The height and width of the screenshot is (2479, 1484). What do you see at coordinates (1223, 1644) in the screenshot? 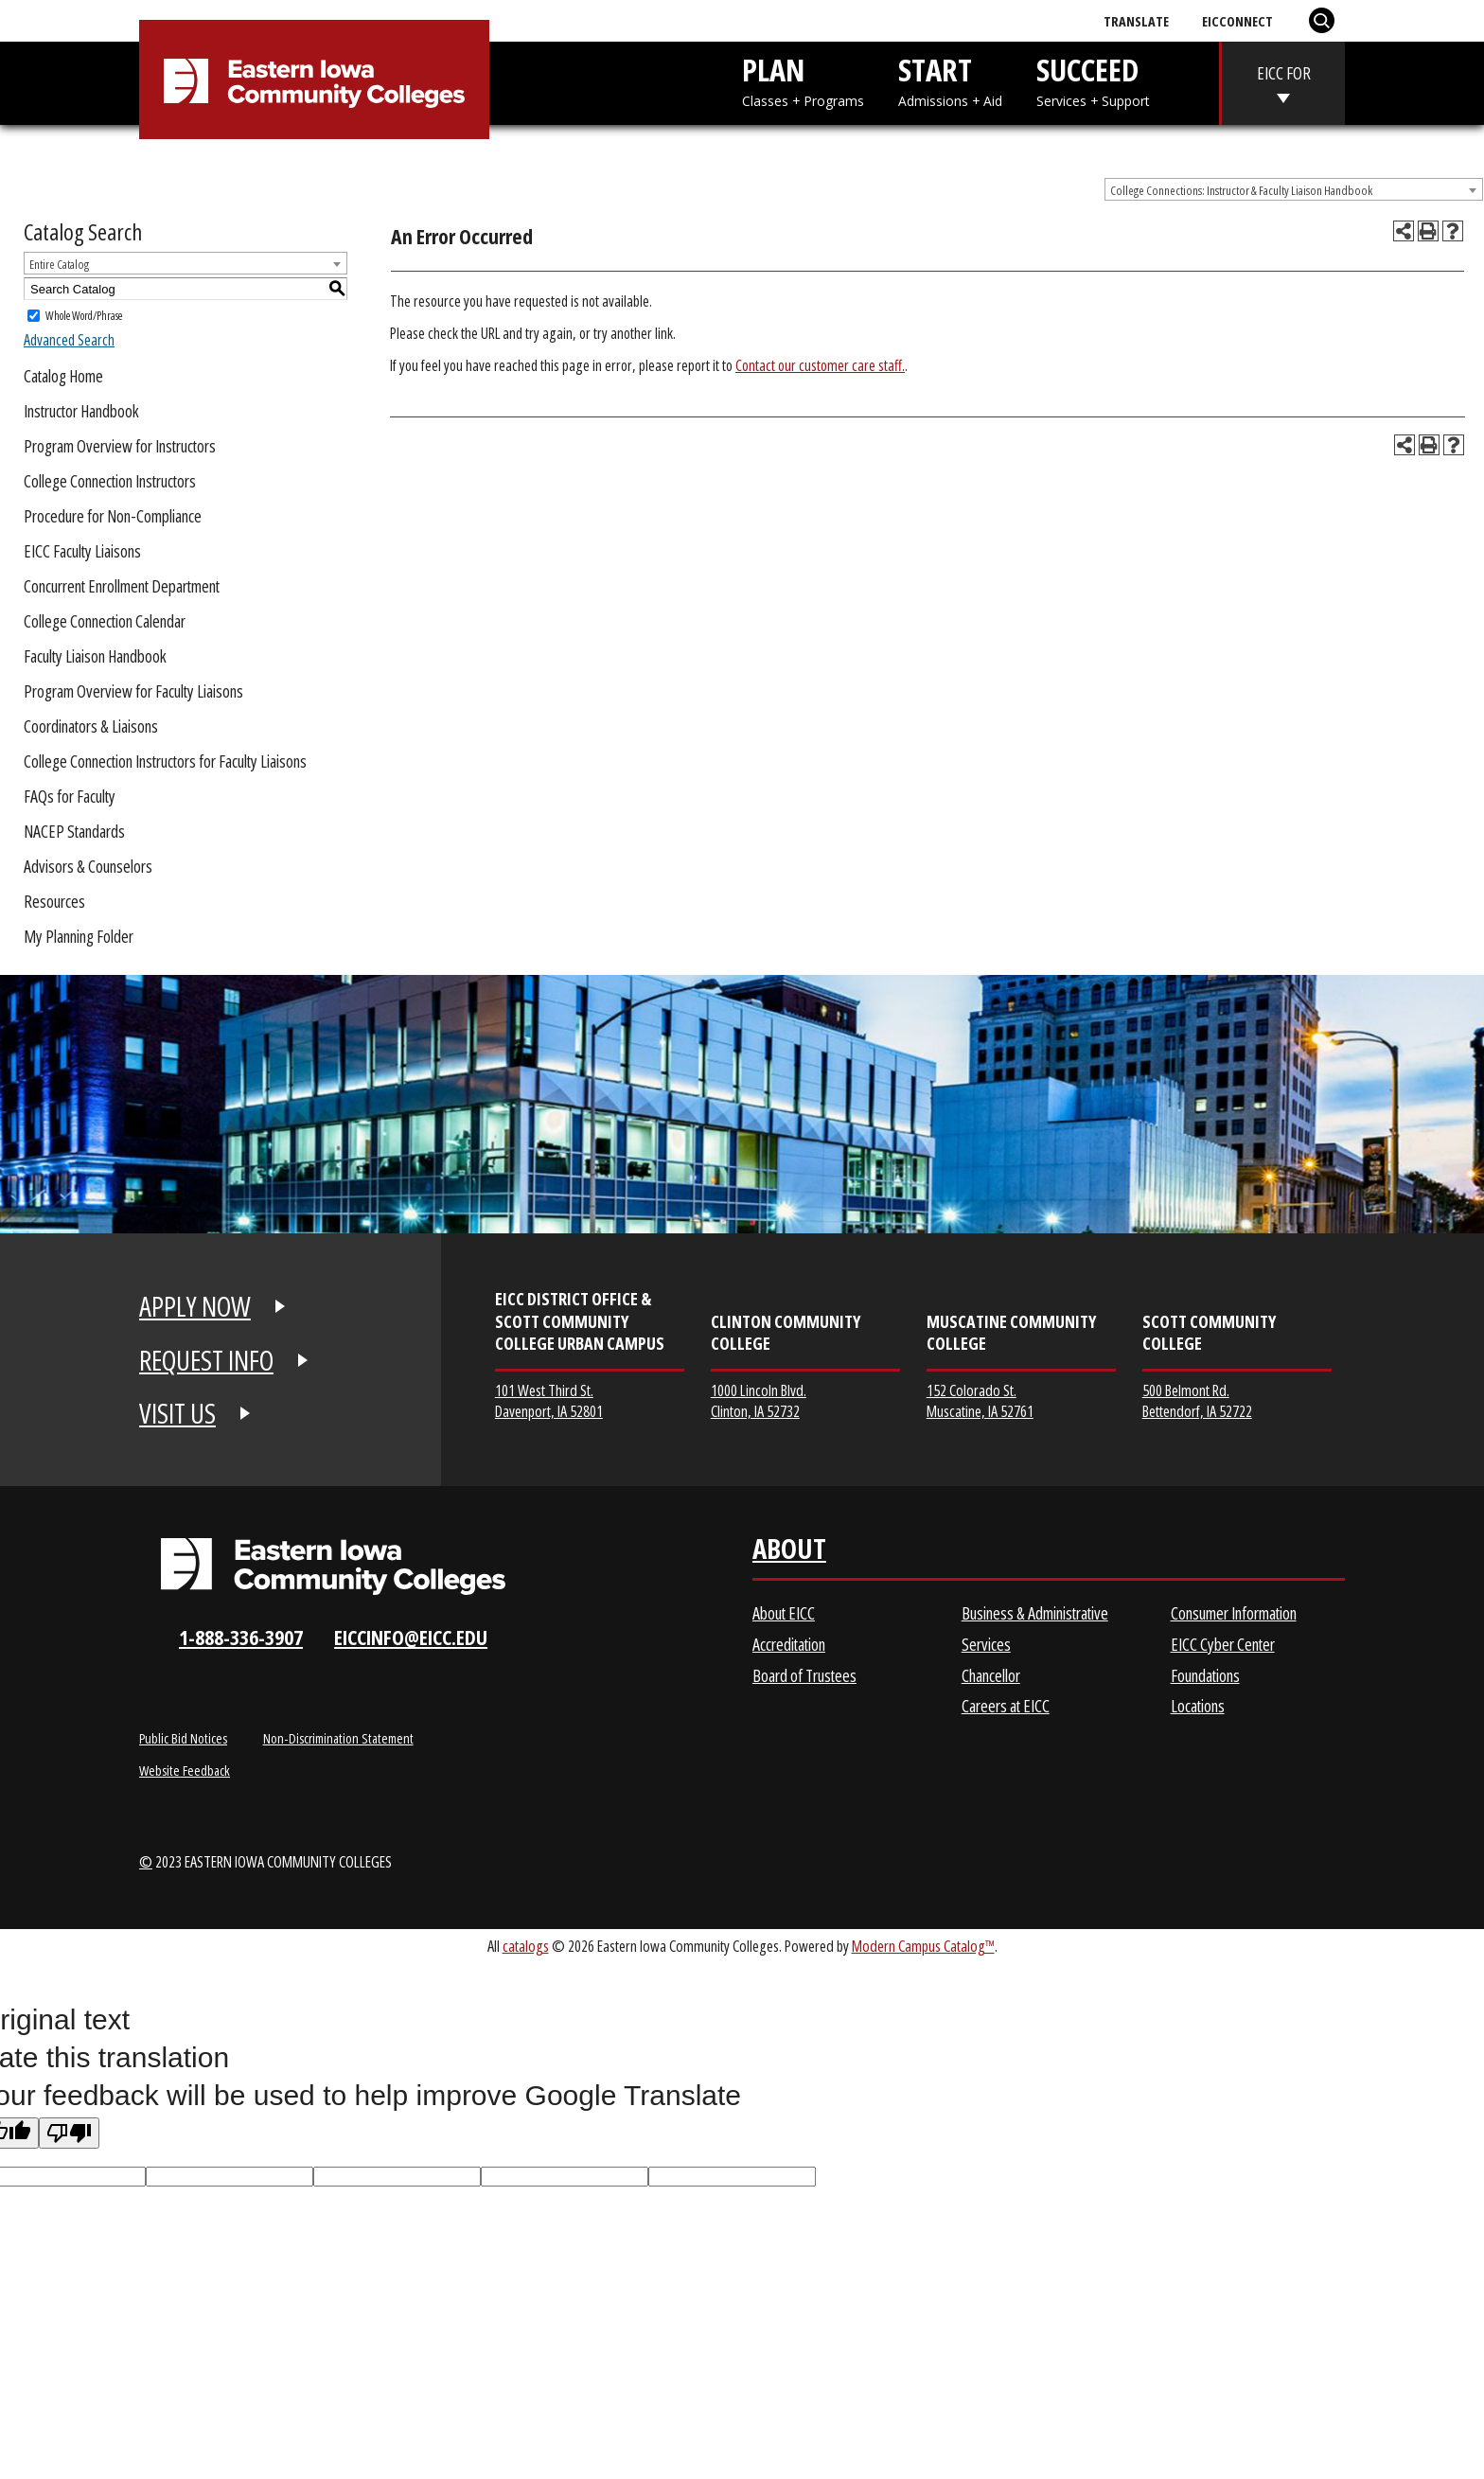
I see `EICC Cyber Center` at bounding box center [1223, 1644].